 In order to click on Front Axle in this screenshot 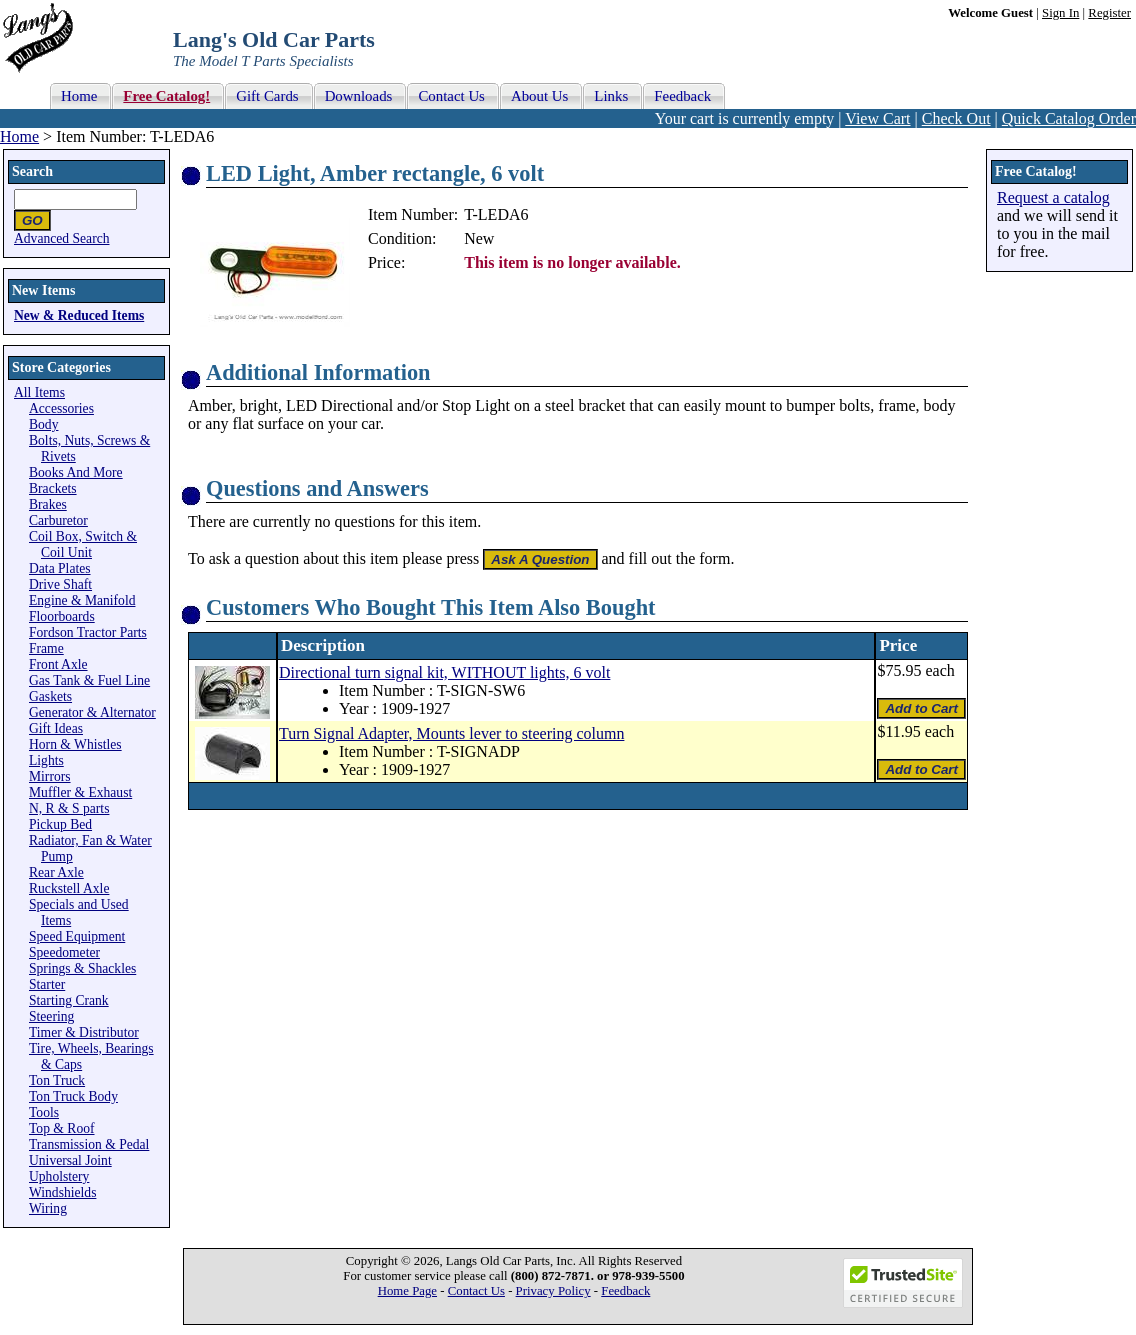, I will do `click(58, 664)`.